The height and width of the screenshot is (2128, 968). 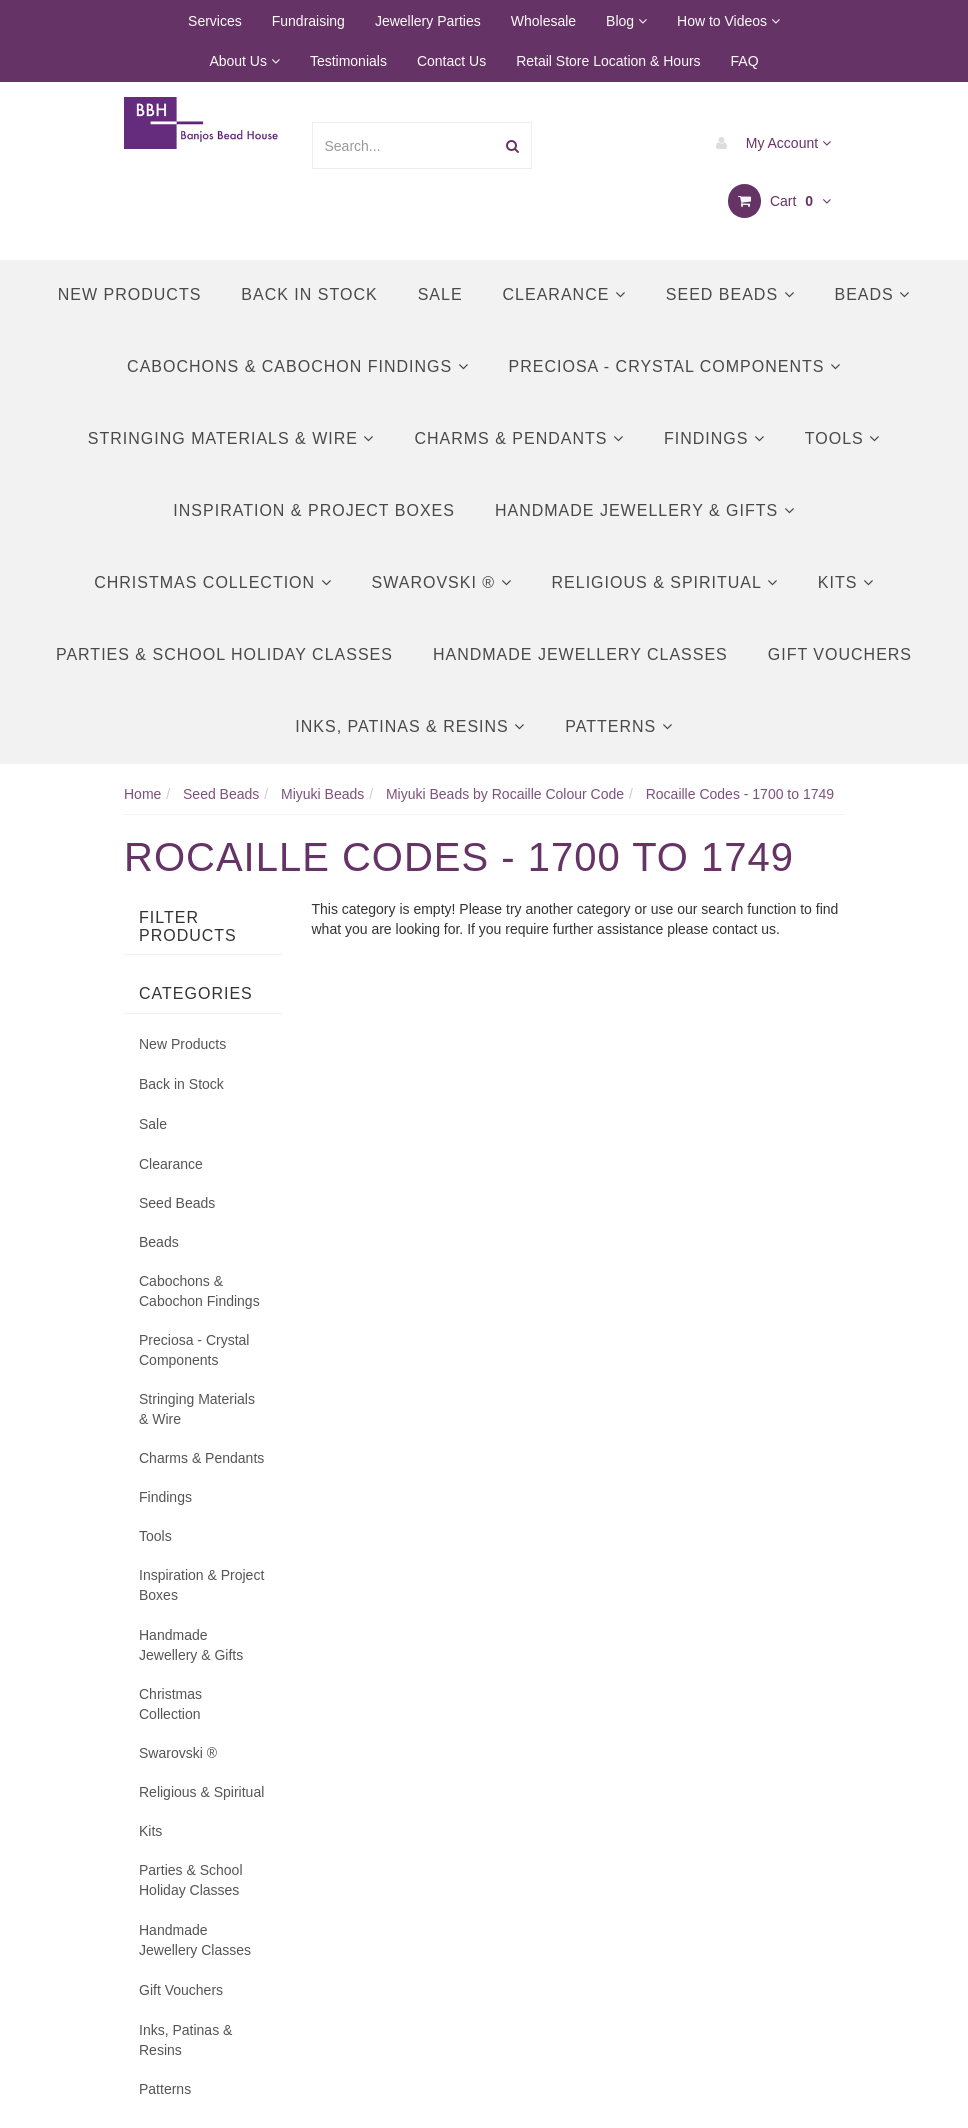 I want to click on Stringing Materials & Wire, so click(x=231, y=438).